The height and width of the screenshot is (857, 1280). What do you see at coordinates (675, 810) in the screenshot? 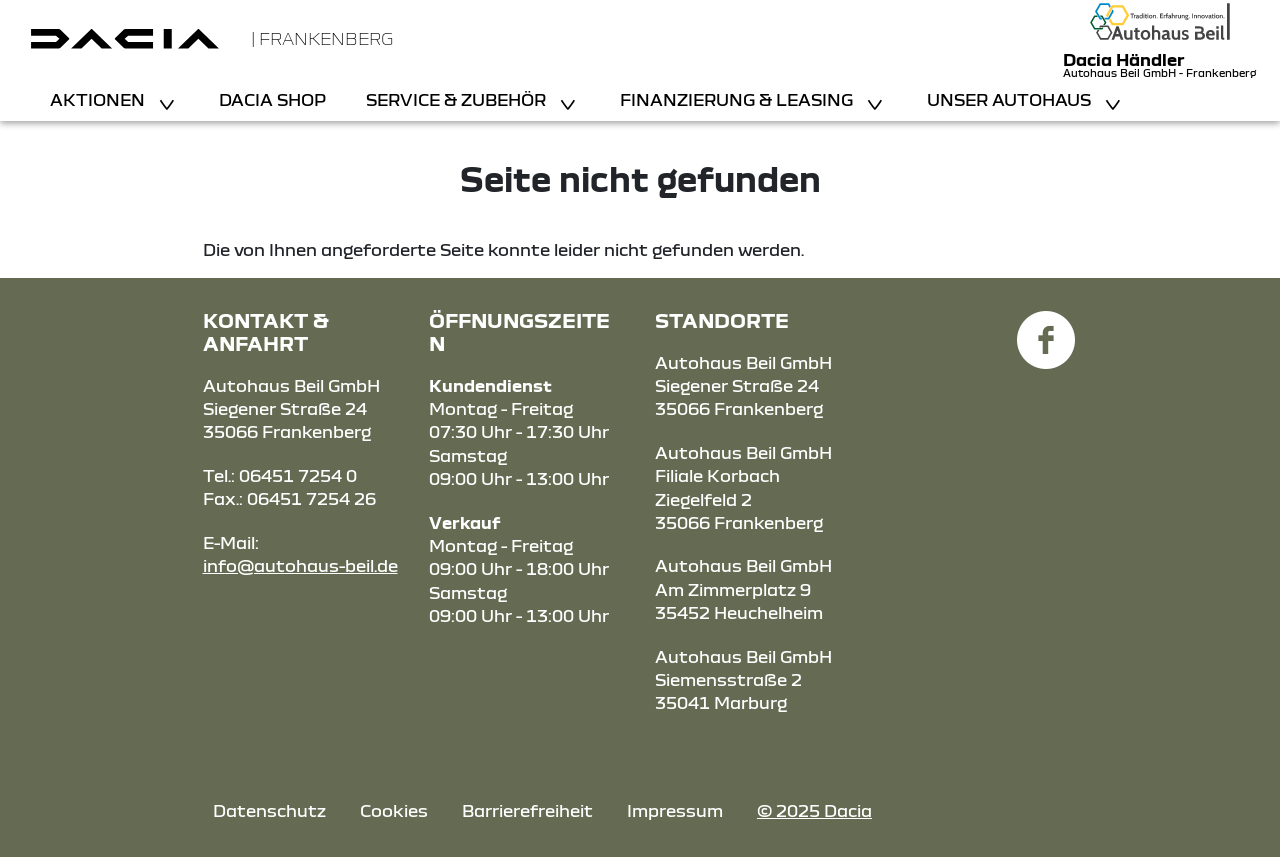
I see `Impressum` at bounding box center [675, 810].